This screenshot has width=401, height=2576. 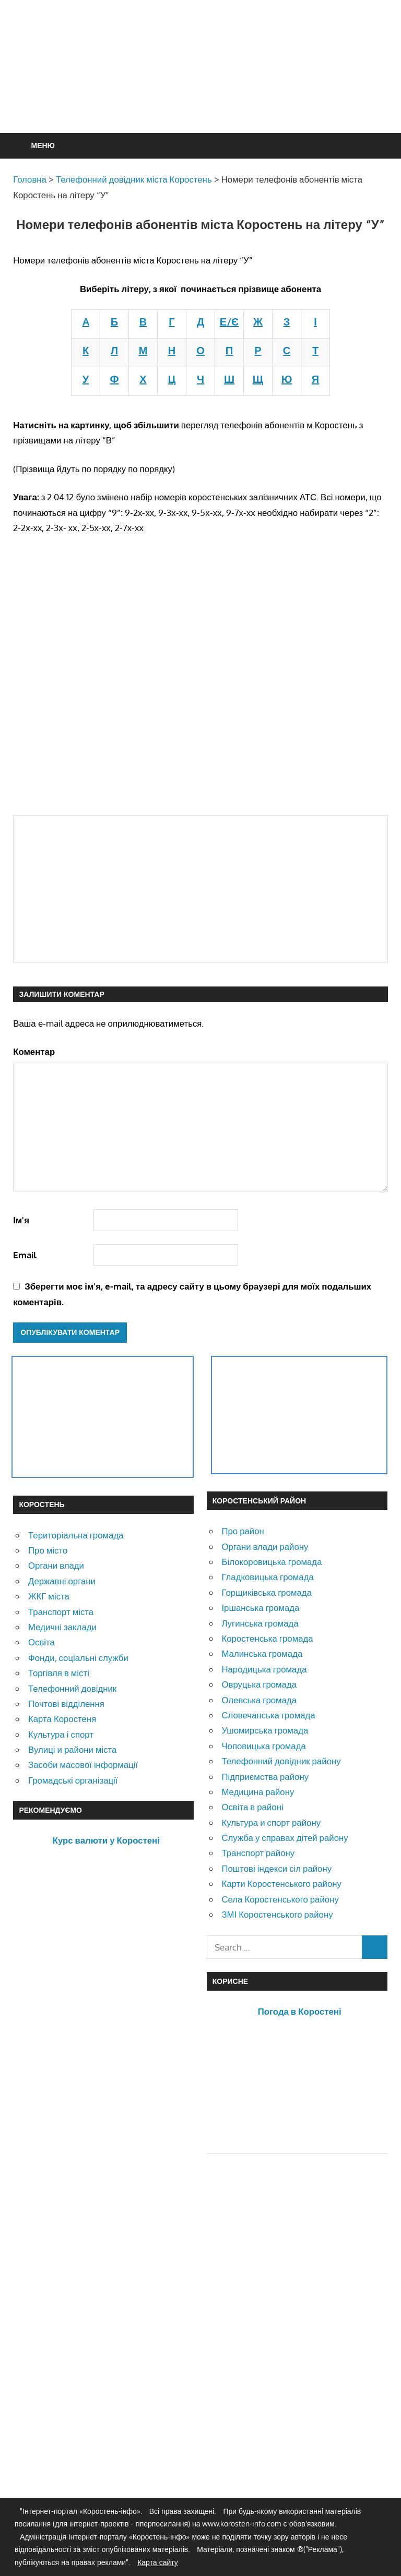 I want to click on Коментар, so click(x=34, y=1051).